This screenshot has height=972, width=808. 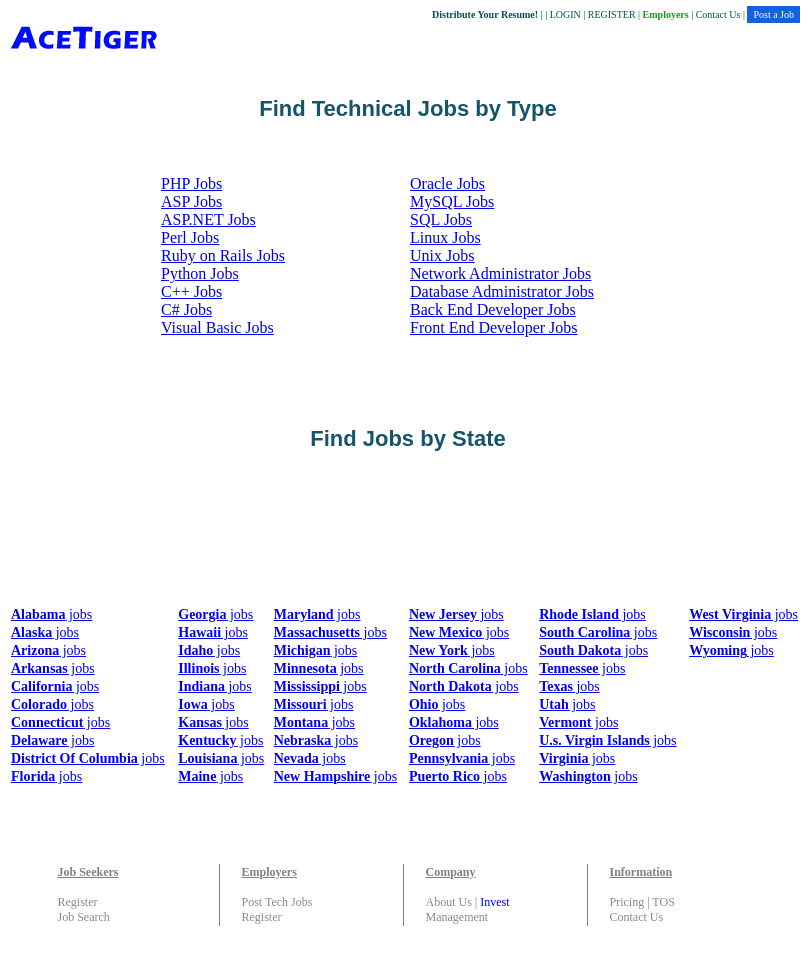 What do you see at coordinates (217, 327) in the screenshot?
I see `Visual Basic Jobs` at bounding box center [217, 327].